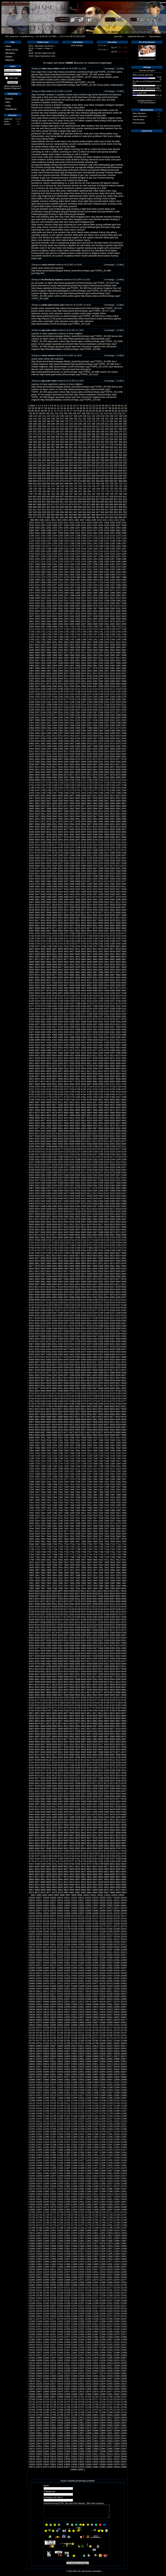 This screenshot has width=166, height=2576. Describe the element at coordinates (55, 754) in the screenshot. I see `2532` at that location.